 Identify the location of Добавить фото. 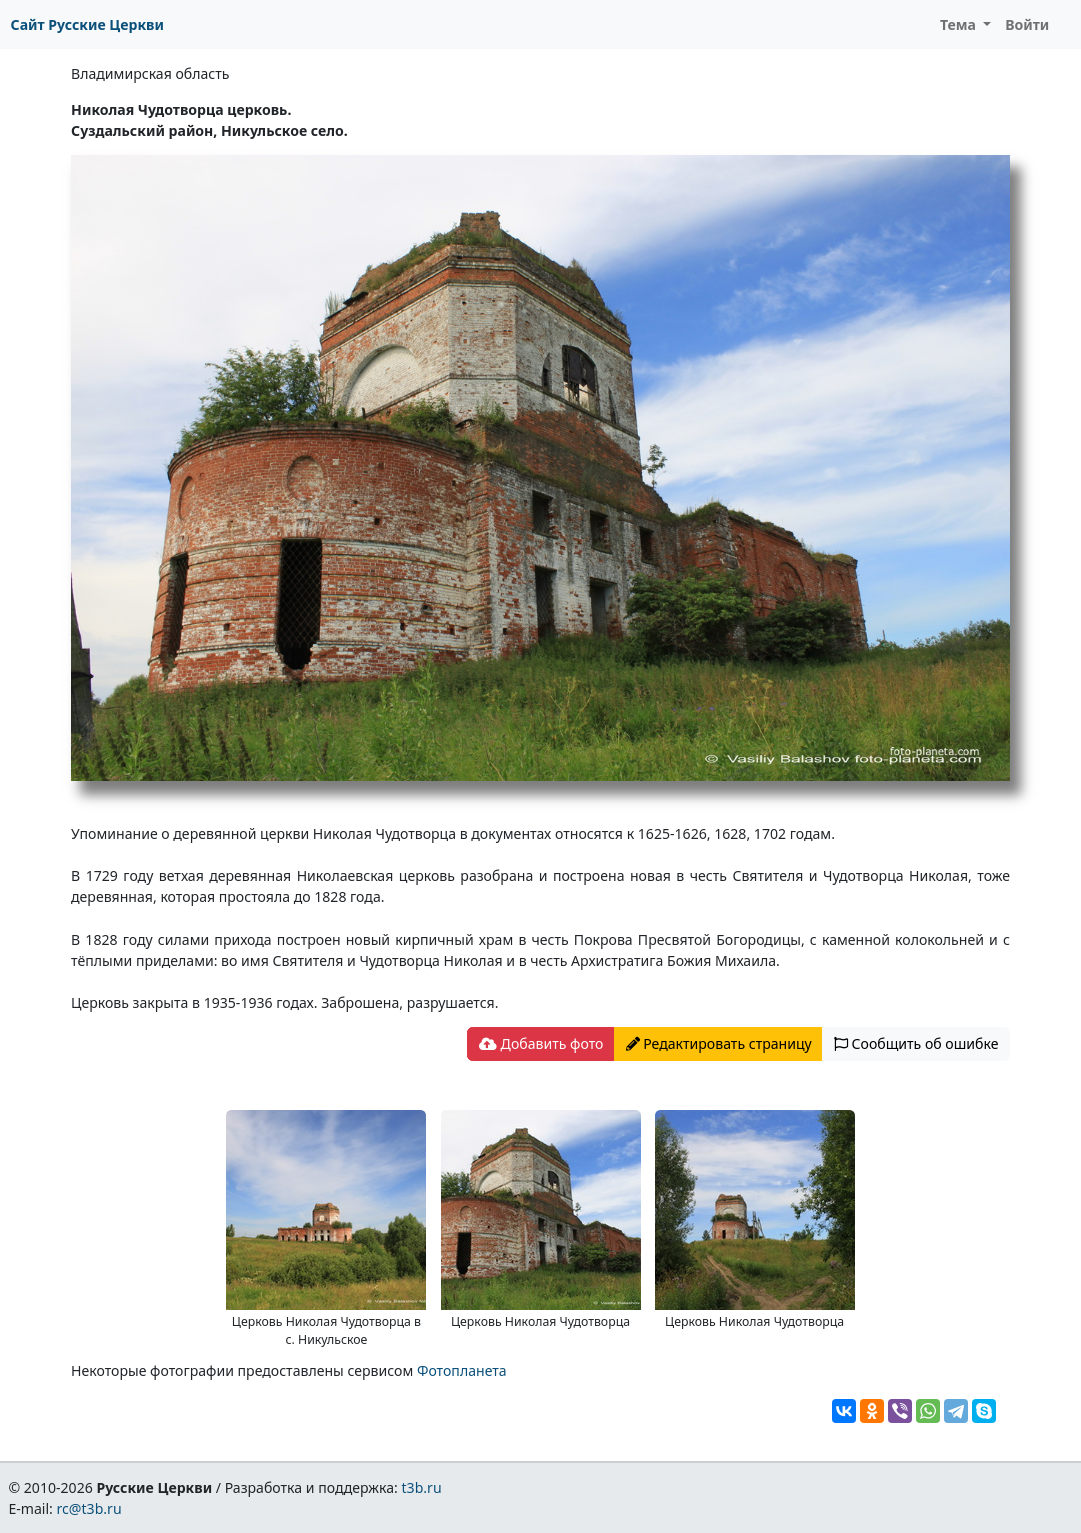
(541, 1043).